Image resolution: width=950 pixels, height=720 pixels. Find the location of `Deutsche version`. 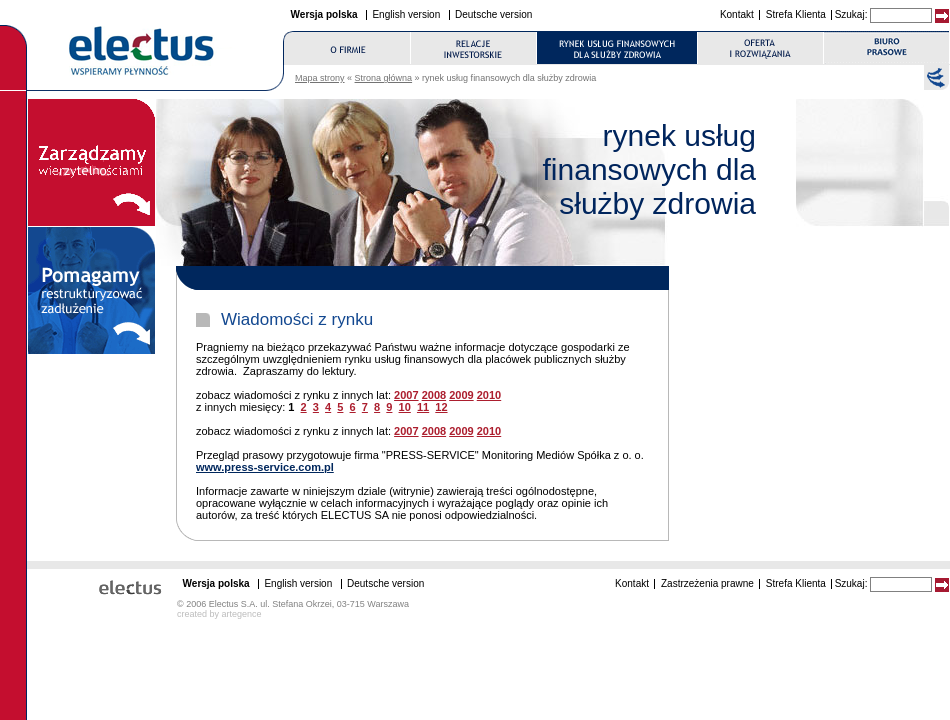

Deutsche version is located at coordinates (493, 14).